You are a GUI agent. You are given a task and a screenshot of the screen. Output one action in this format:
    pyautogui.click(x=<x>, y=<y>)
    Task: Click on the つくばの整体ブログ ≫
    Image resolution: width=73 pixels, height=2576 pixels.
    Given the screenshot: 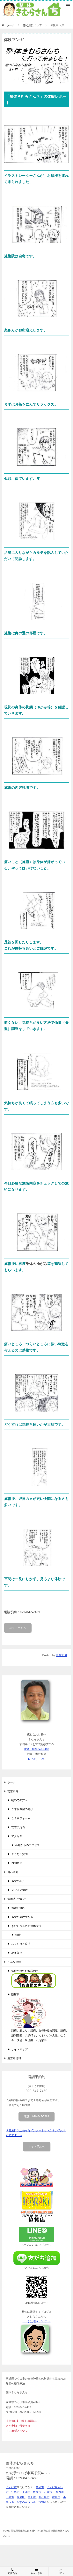 What is the action you would take?
    pyautogui.click(x=37, y=2321)
    